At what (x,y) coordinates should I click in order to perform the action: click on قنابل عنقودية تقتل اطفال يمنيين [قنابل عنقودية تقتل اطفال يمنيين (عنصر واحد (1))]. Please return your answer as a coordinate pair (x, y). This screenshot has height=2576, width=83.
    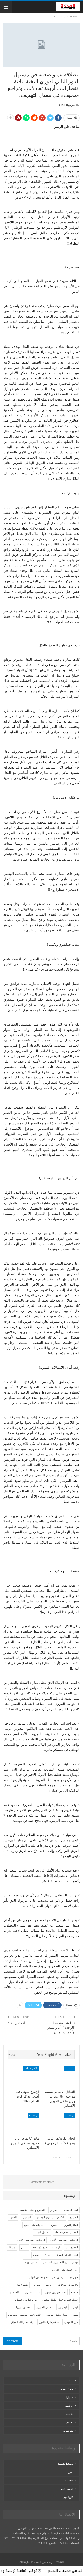
    Looking at the image, I should click on (60, 2299).